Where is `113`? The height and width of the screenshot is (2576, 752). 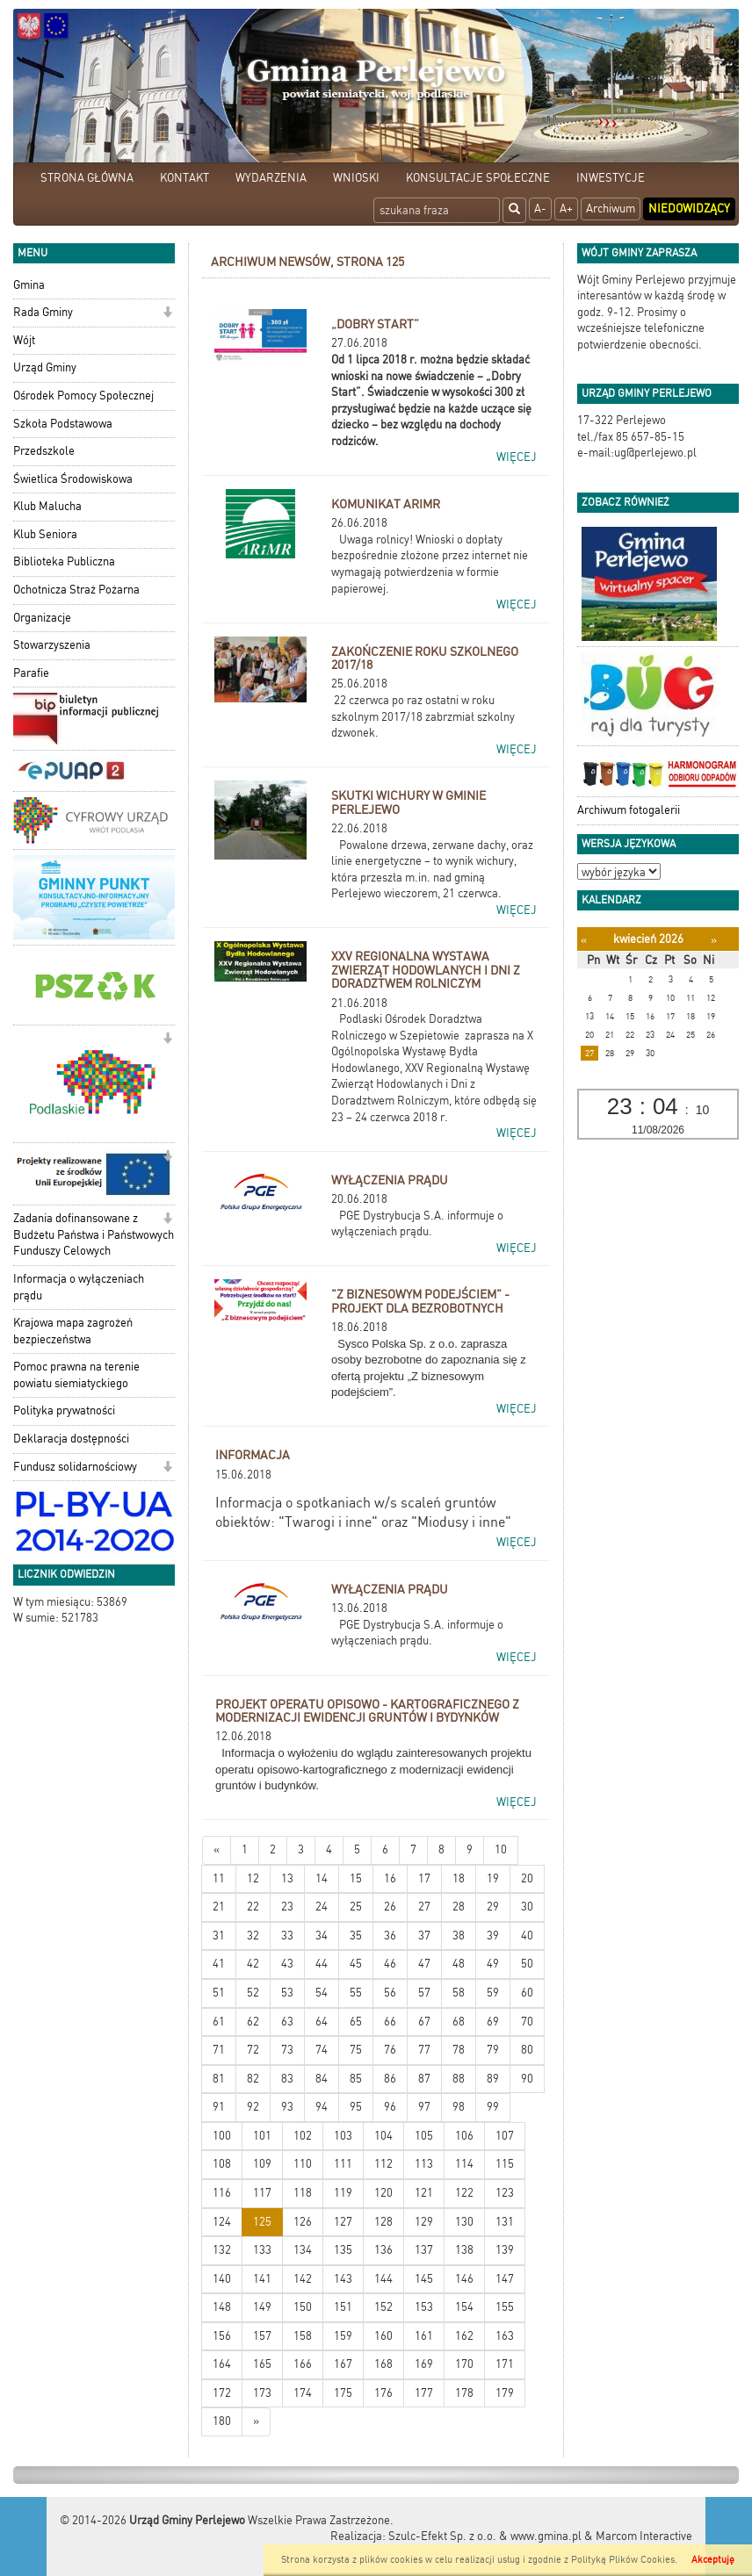 113 is located at coordinates (424, 2163).